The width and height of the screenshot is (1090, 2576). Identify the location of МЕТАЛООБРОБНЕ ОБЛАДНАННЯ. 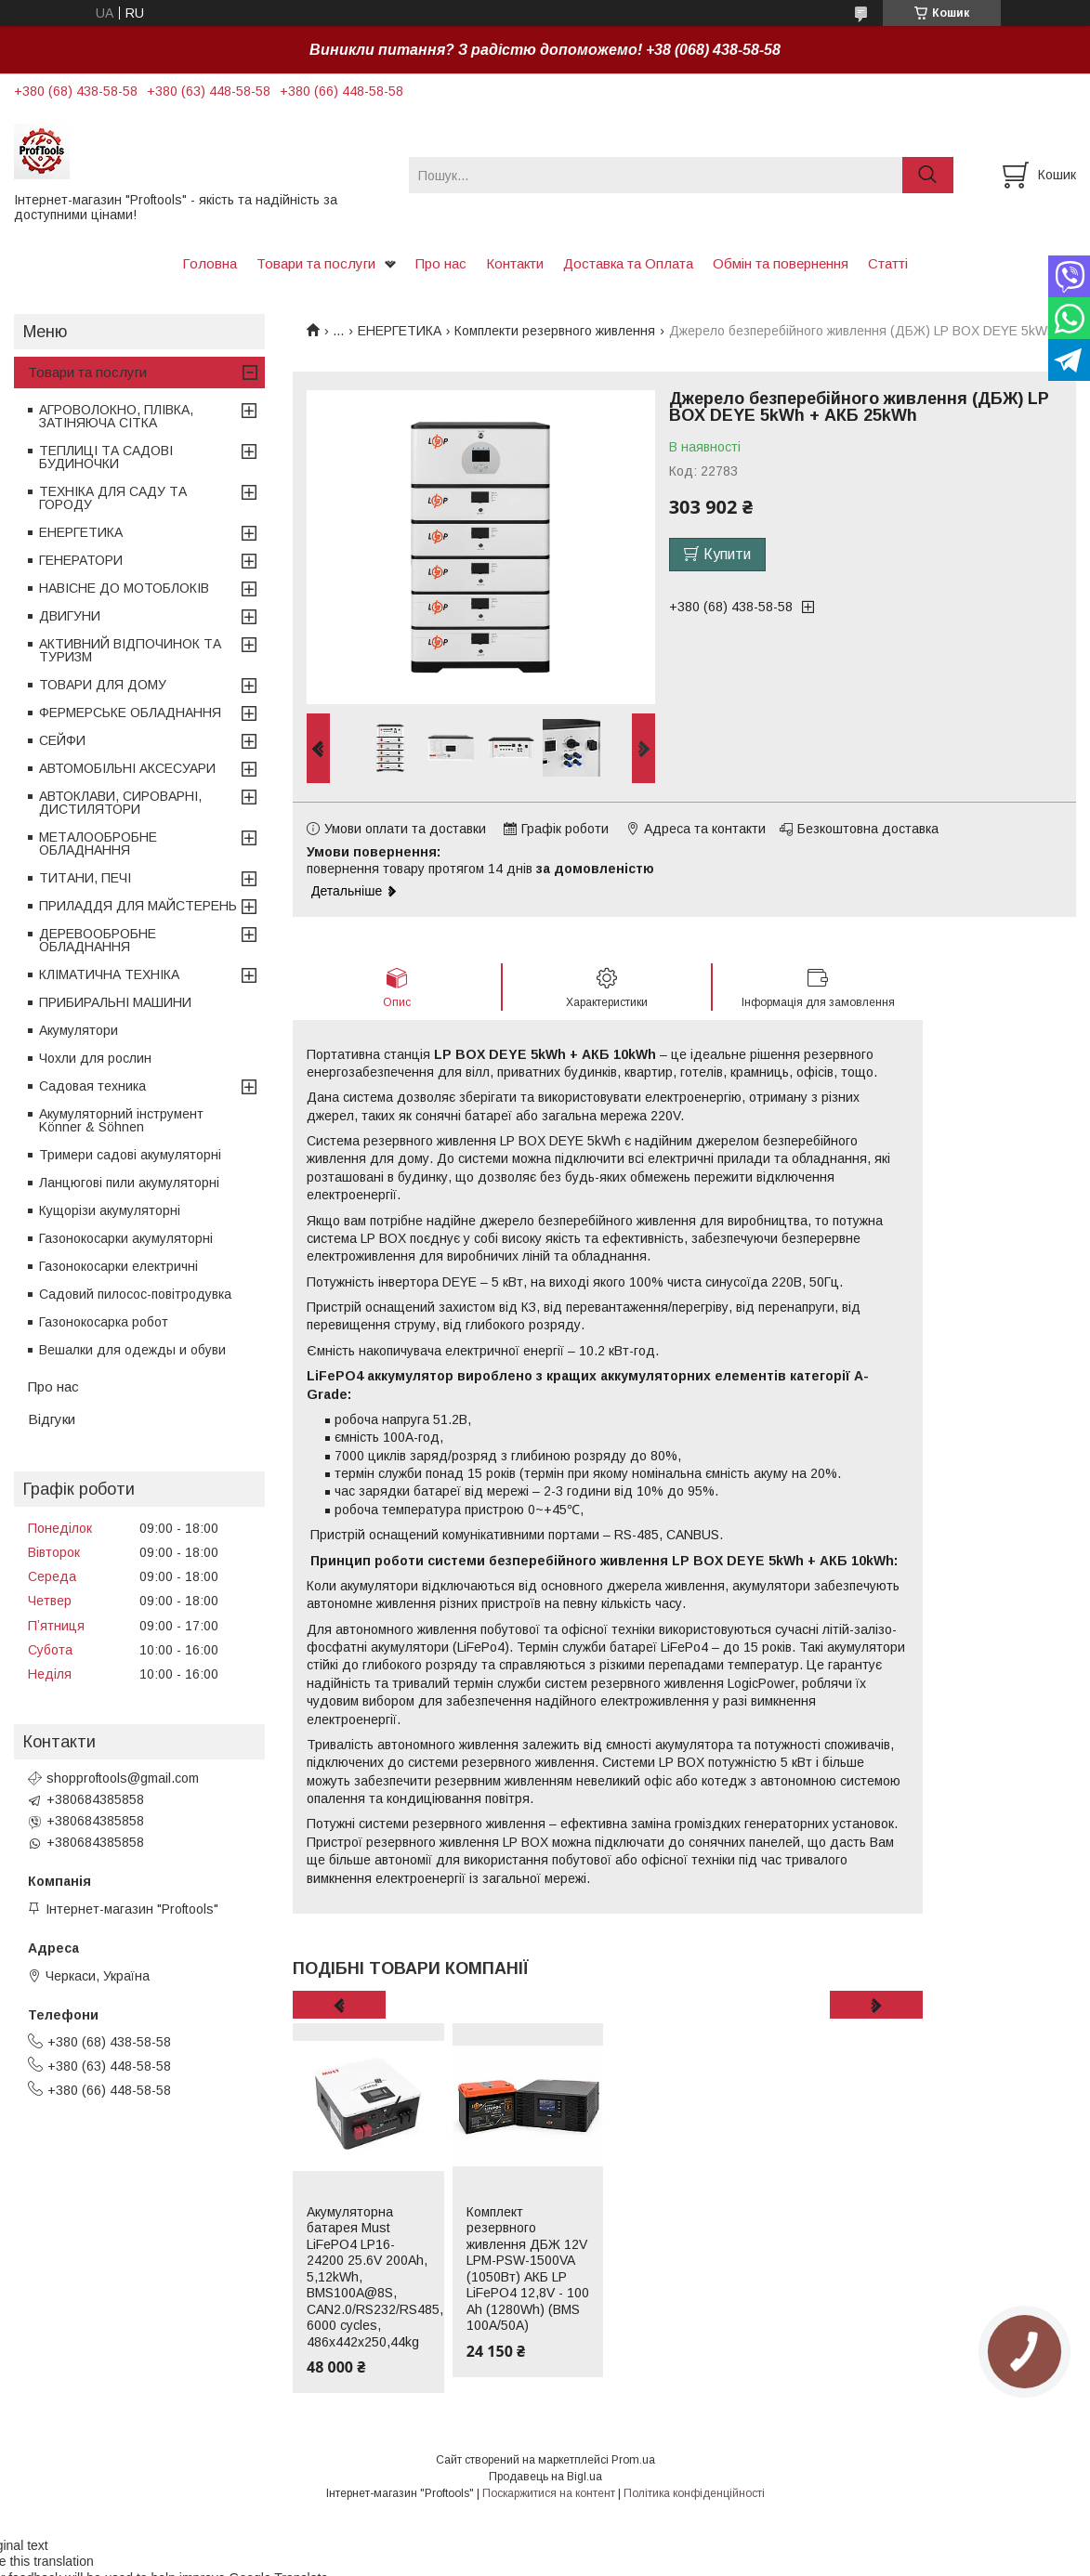
(98, 843).